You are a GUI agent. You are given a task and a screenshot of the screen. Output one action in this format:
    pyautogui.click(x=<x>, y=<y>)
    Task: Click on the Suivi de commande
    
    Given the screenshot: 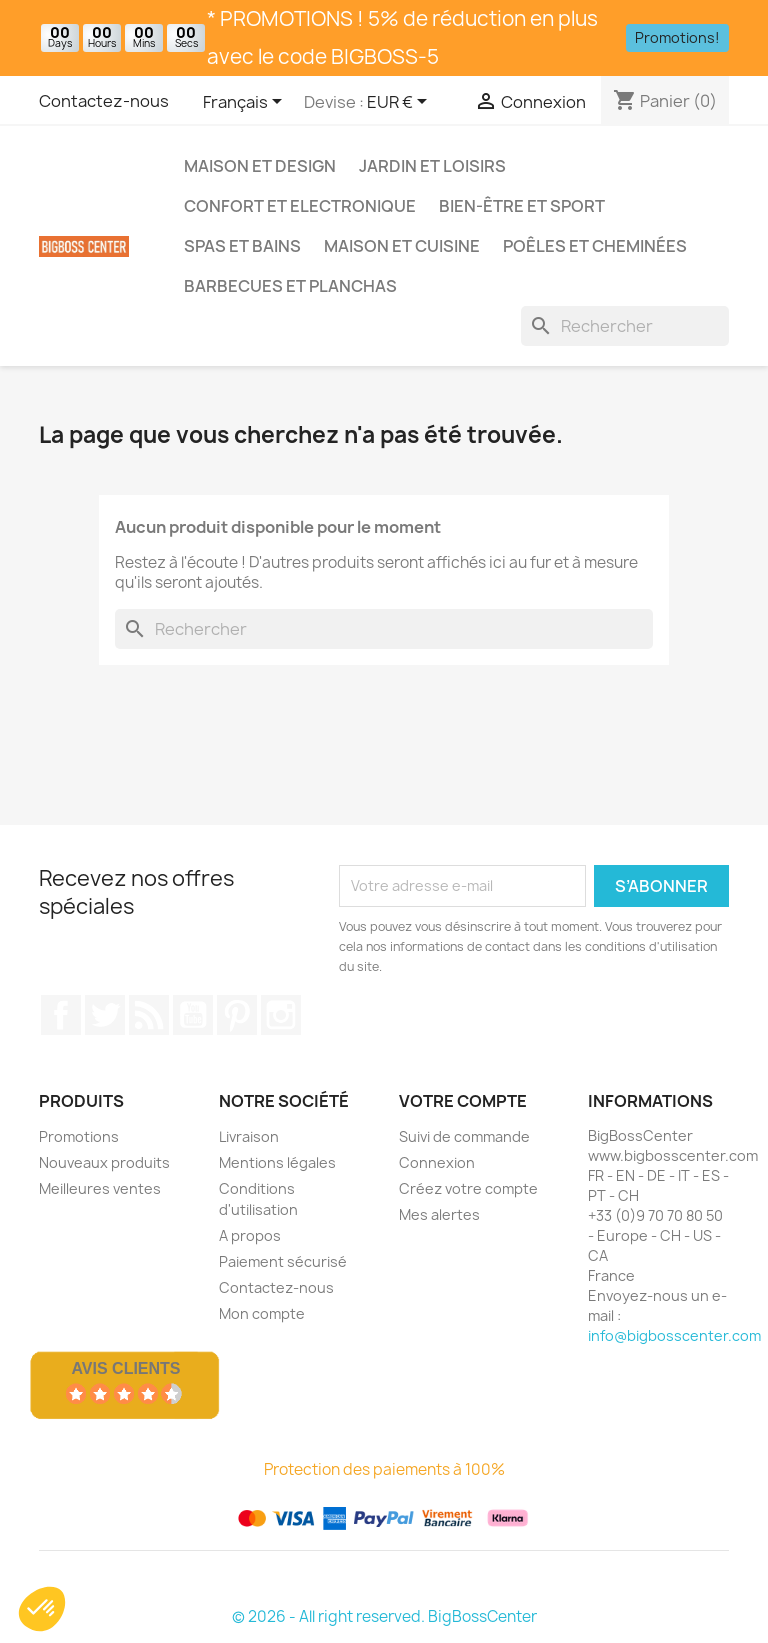 What is the action you would take?
    pyautogui.click(x=464, y=1136)
    